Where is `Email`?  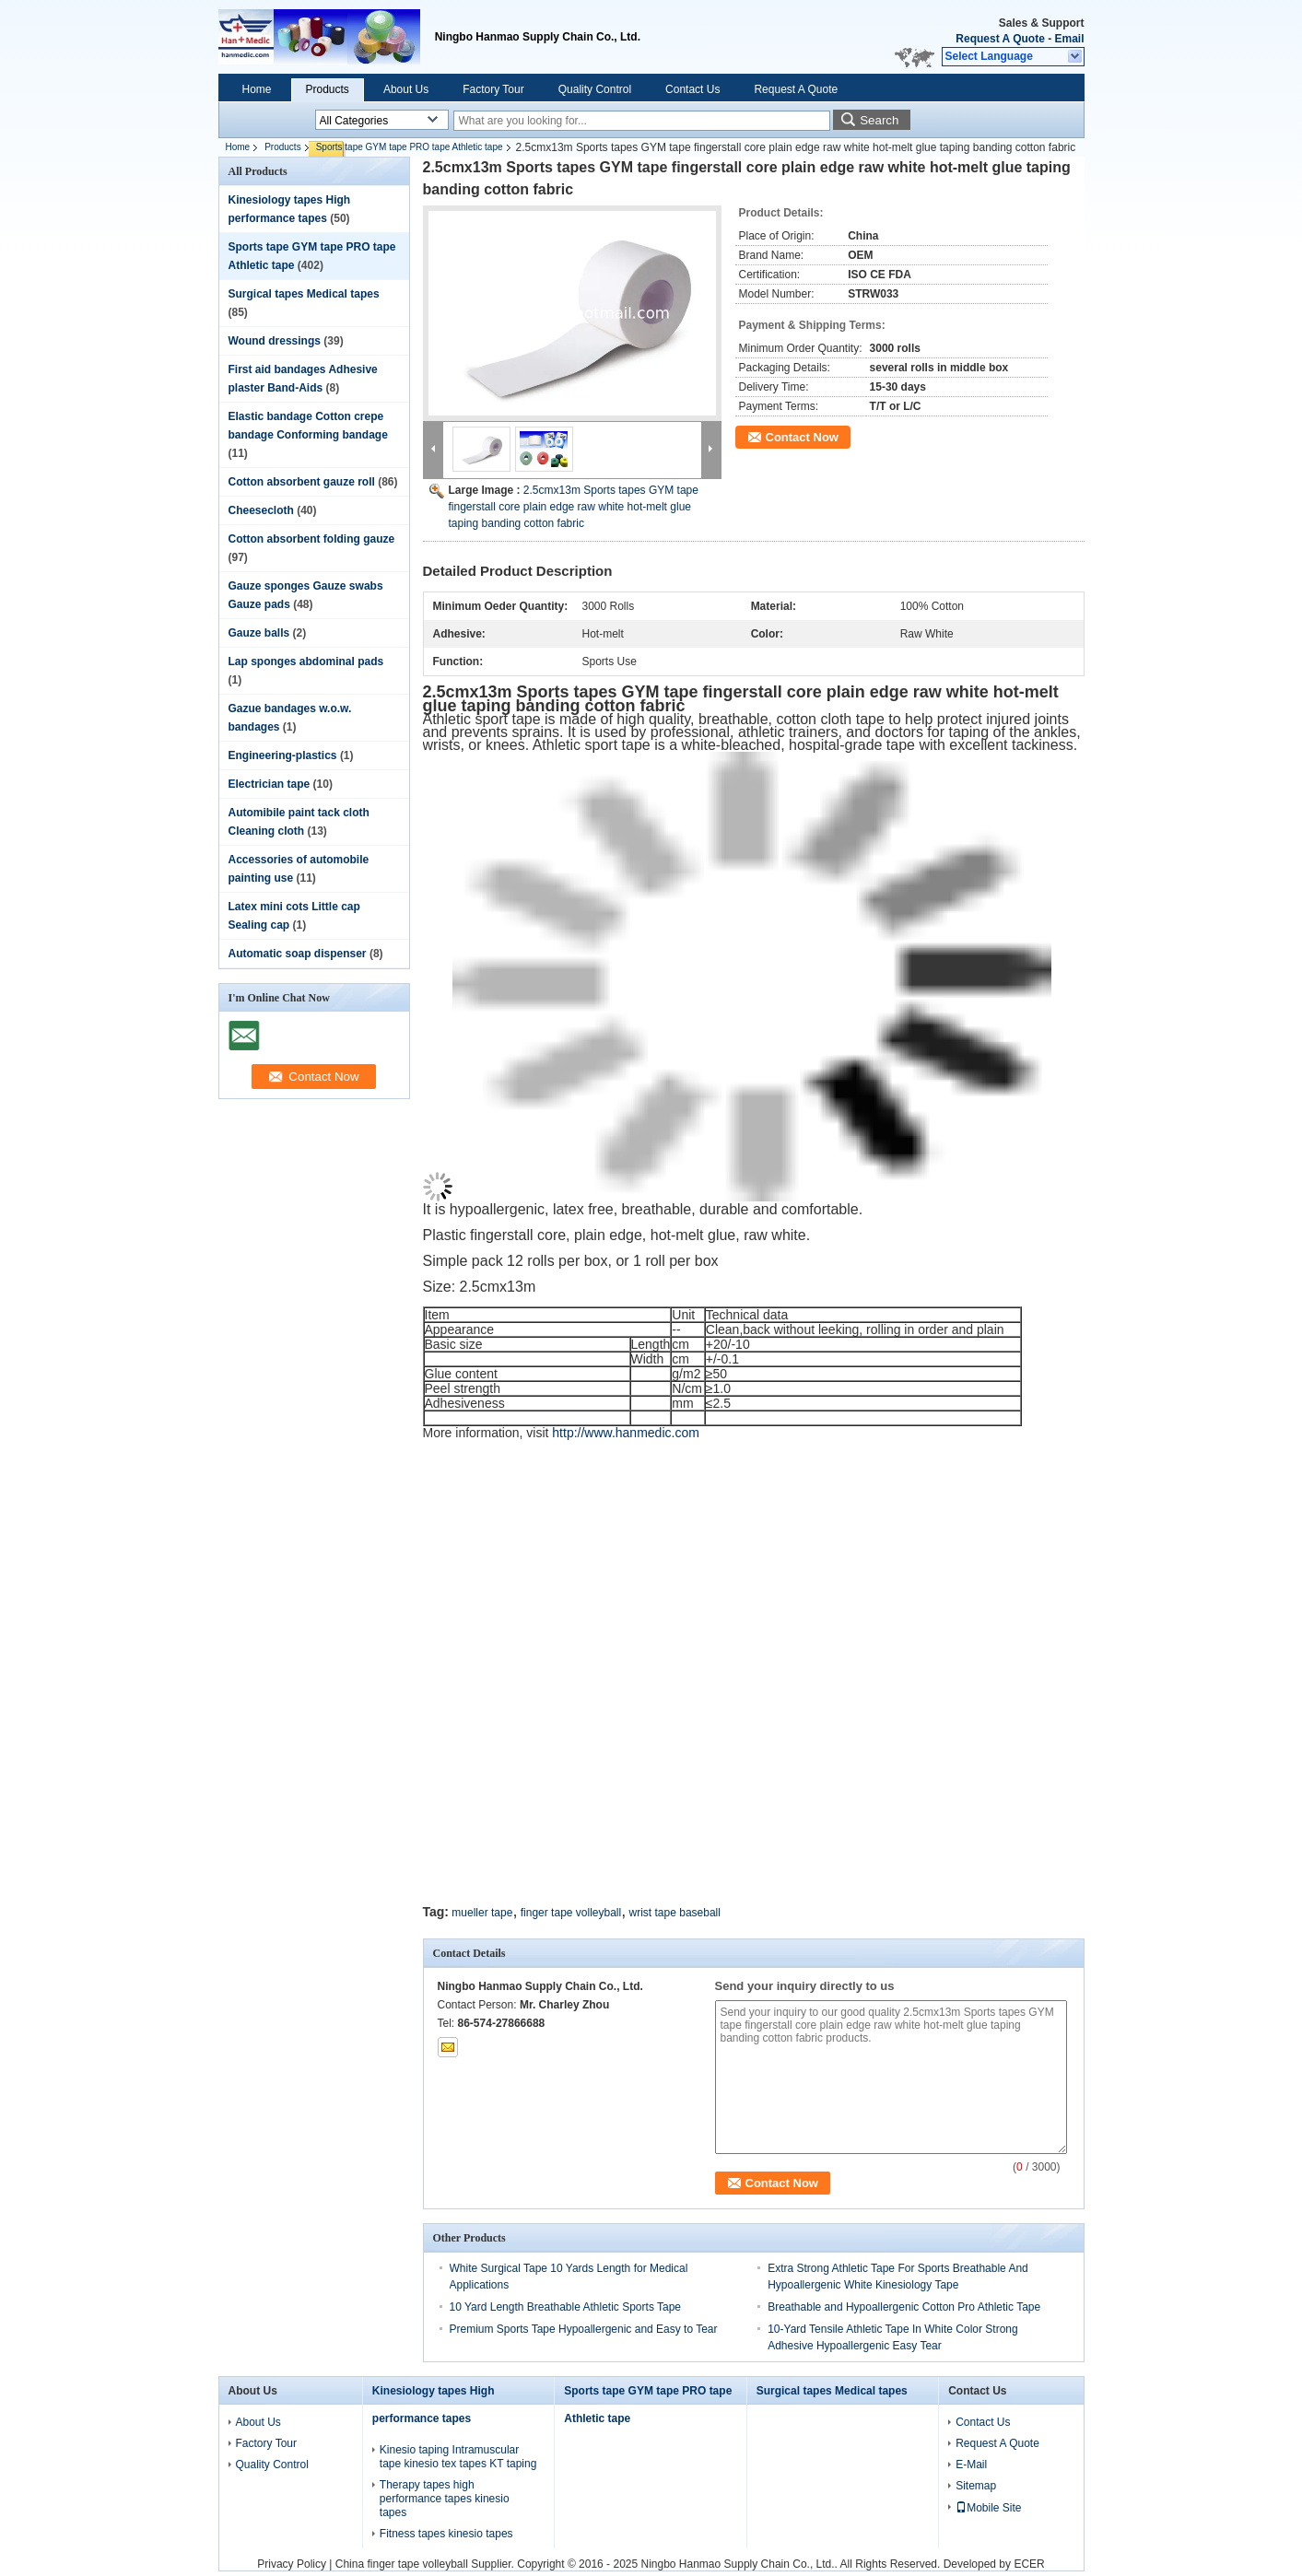
Email is located at coordinates (1069, 38).